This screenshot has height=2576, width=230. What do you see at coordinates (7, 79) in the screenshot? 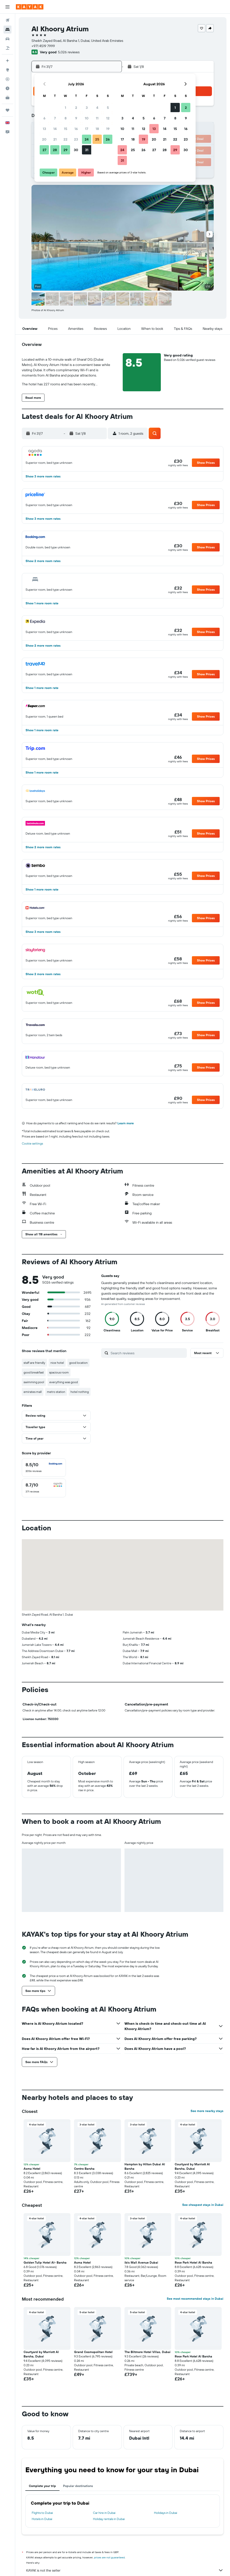
I see `[Track a flight]` at bounding box center [7, 79].